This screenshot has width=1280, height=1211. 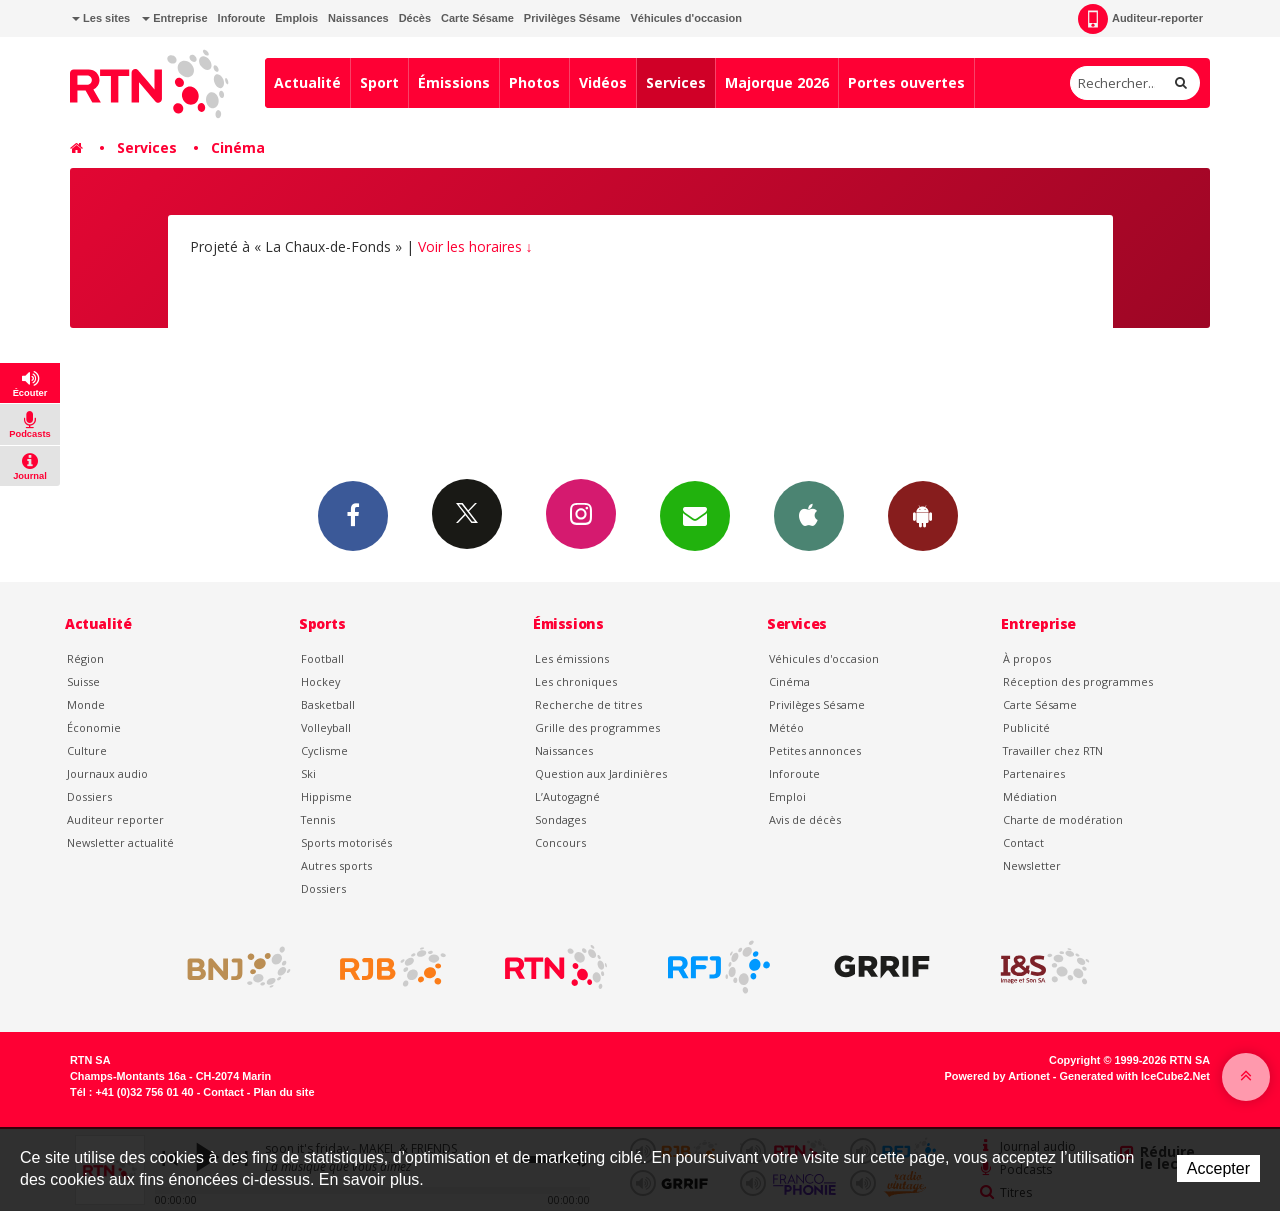 What do you see at coordinates (1030, 796) in the screenshot?
I see `Médiation` at bounding box center [1030, 796].